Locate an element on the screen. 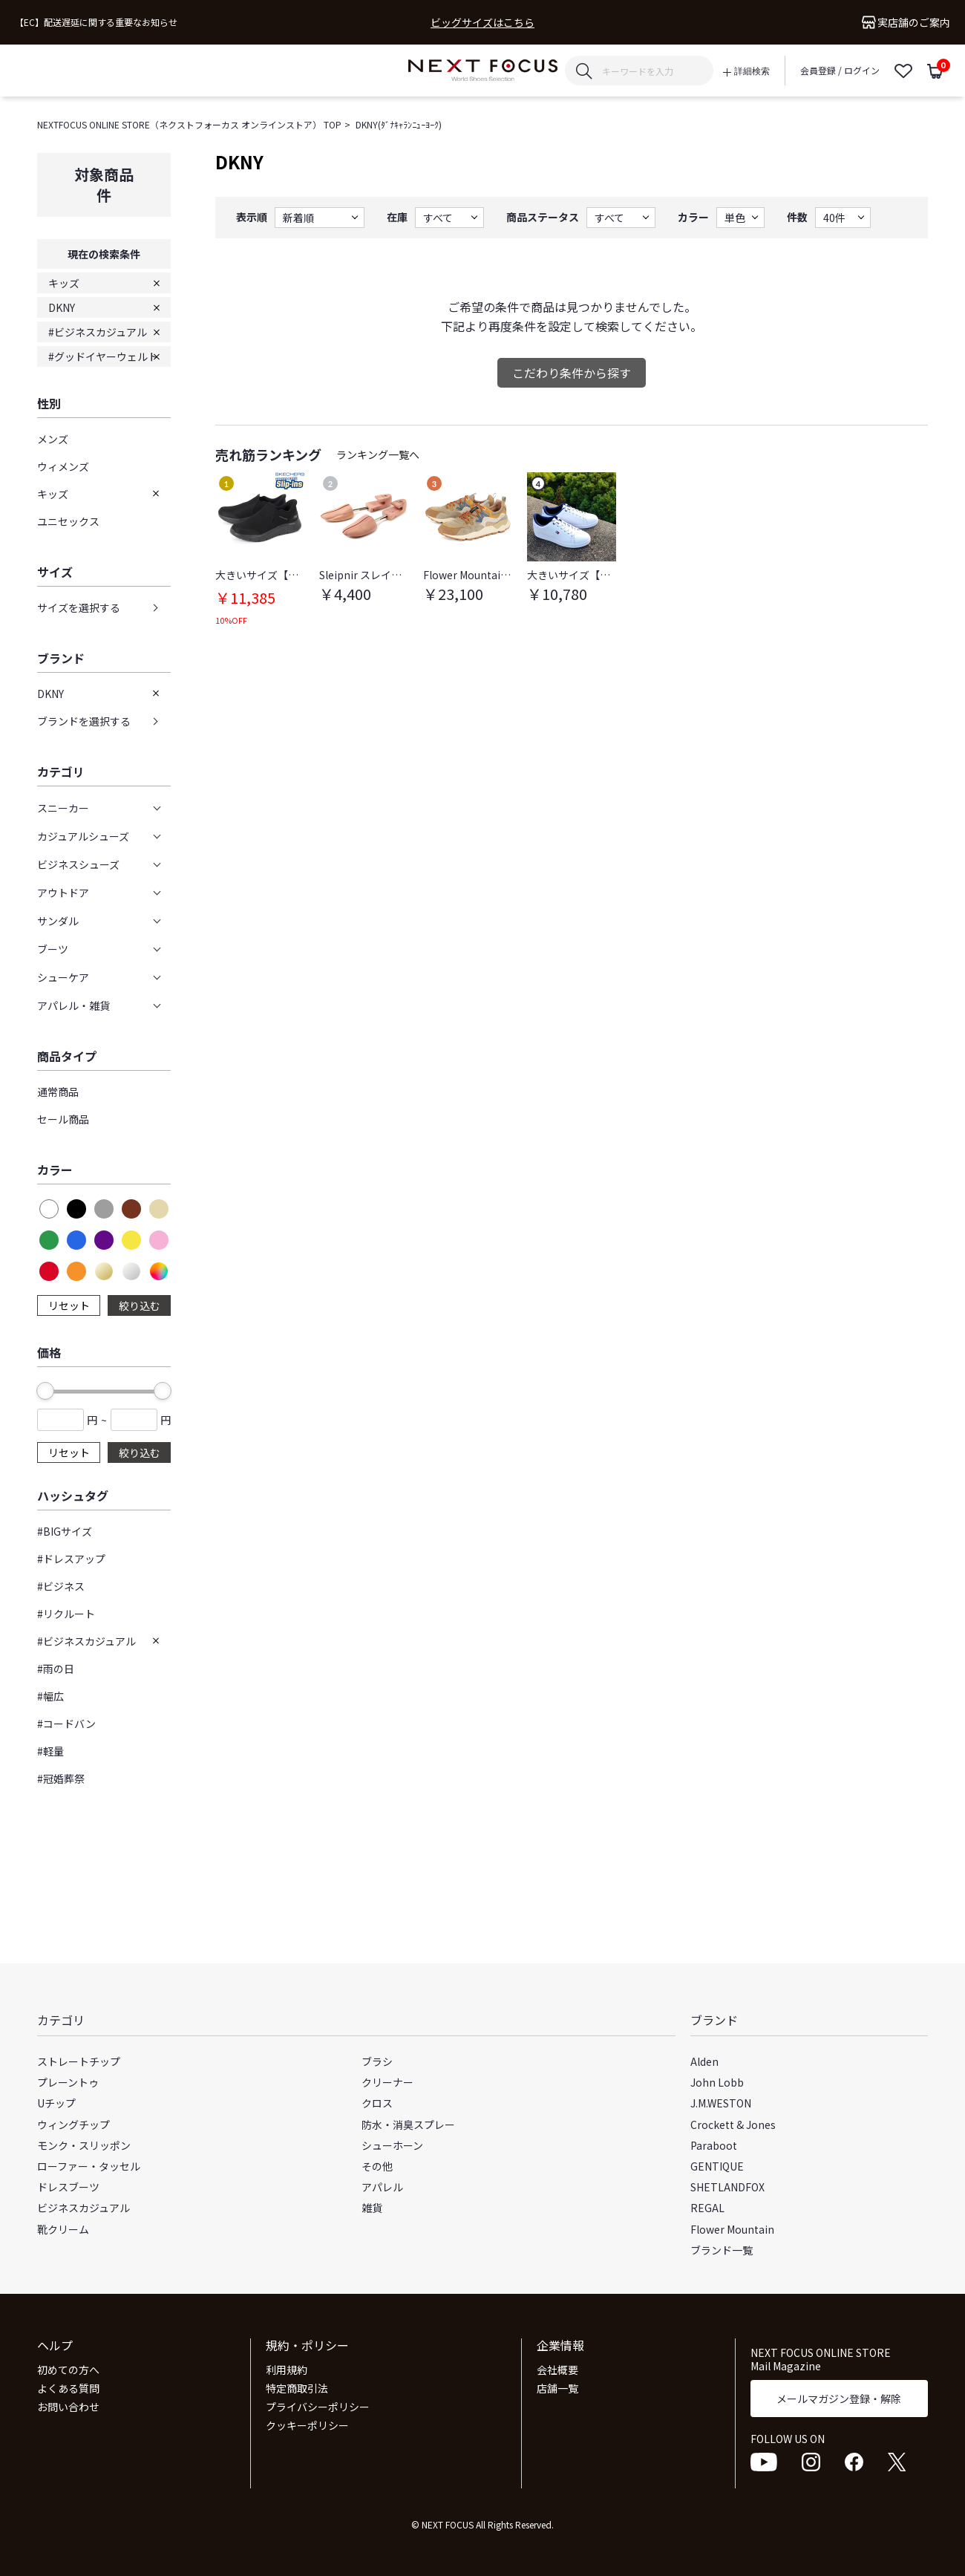  アパレル is located at coordinates (382, 2186).